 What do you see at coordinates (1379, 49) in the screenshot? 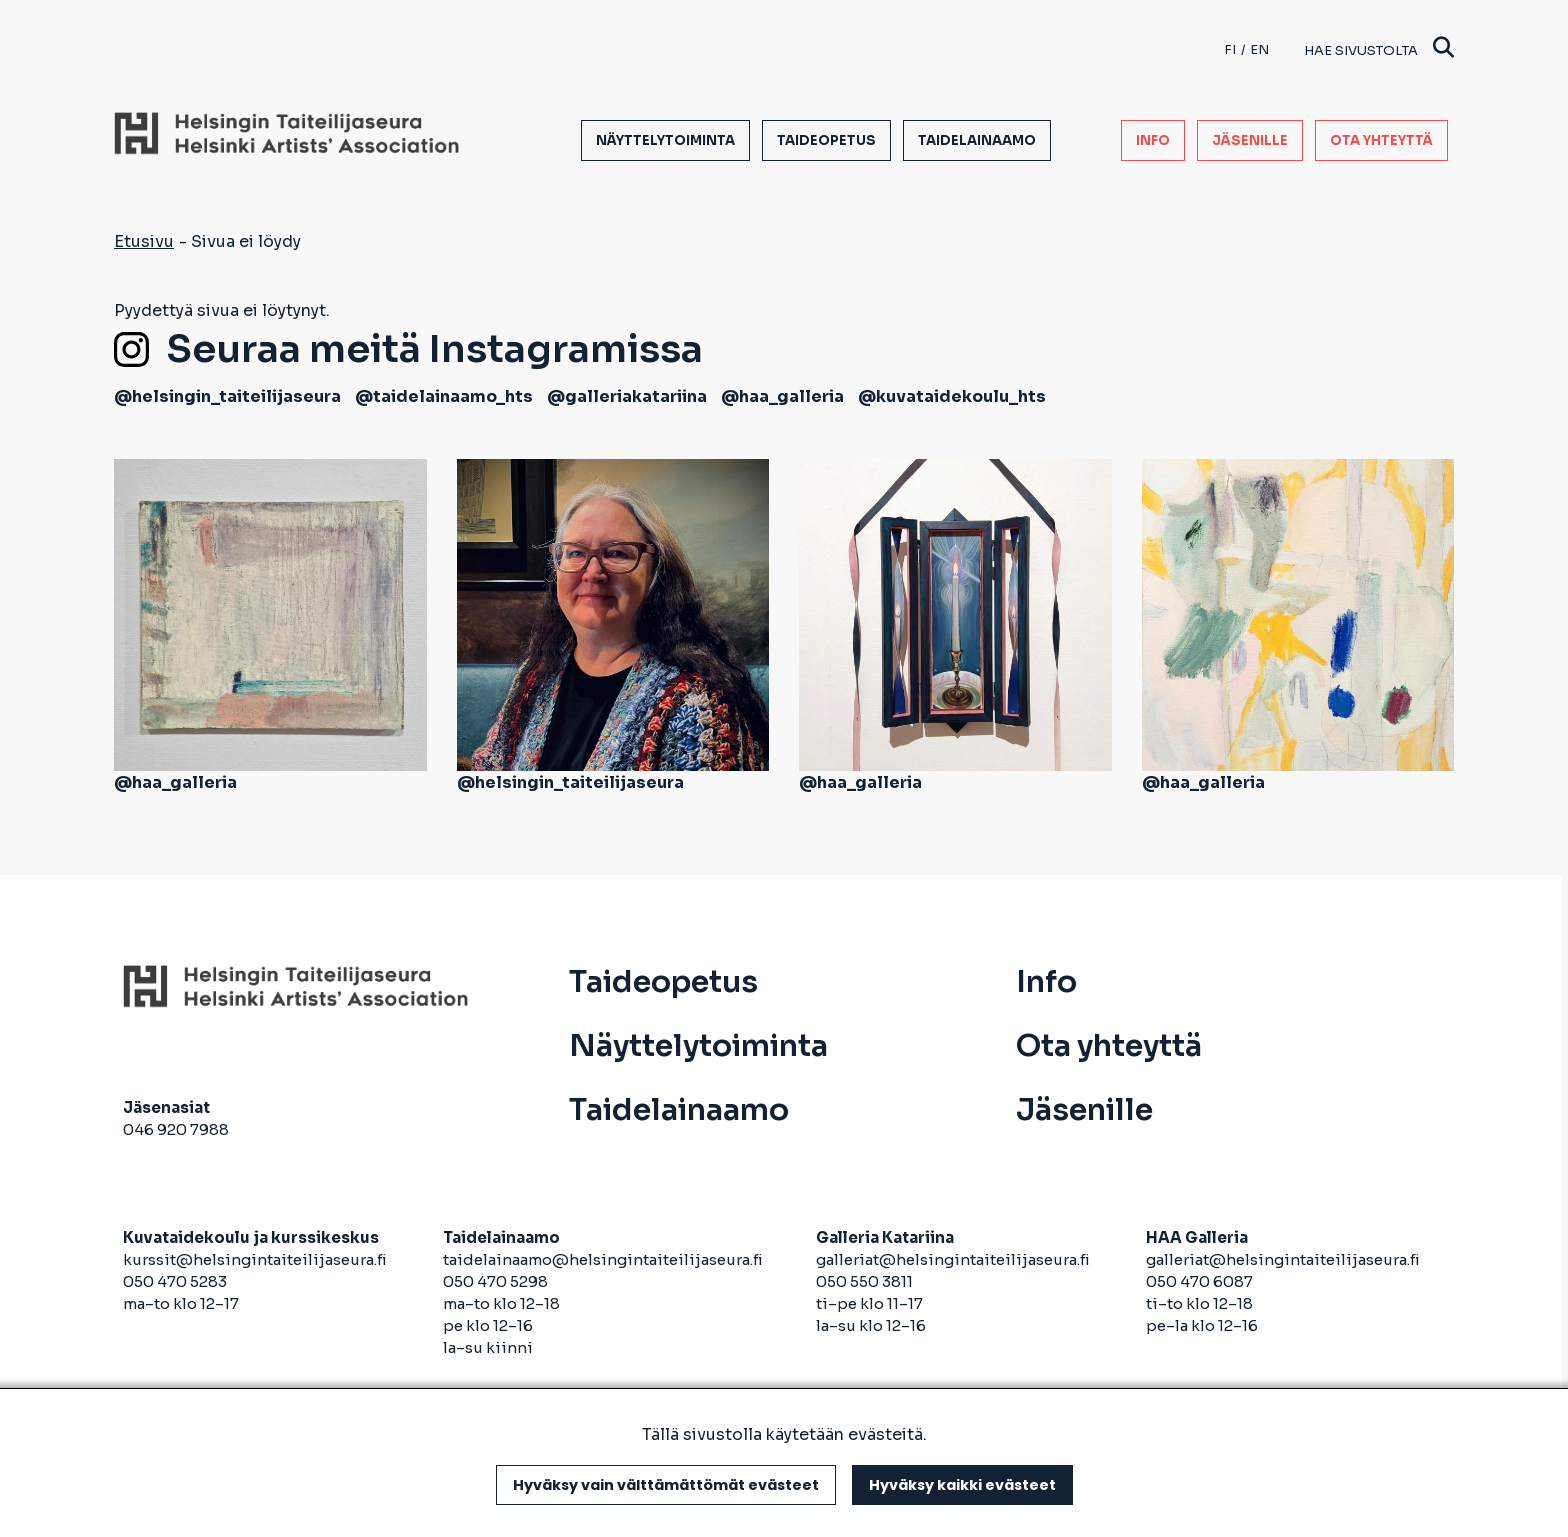
I see `Hae sivustolta` at bounding box center [1379, 49].